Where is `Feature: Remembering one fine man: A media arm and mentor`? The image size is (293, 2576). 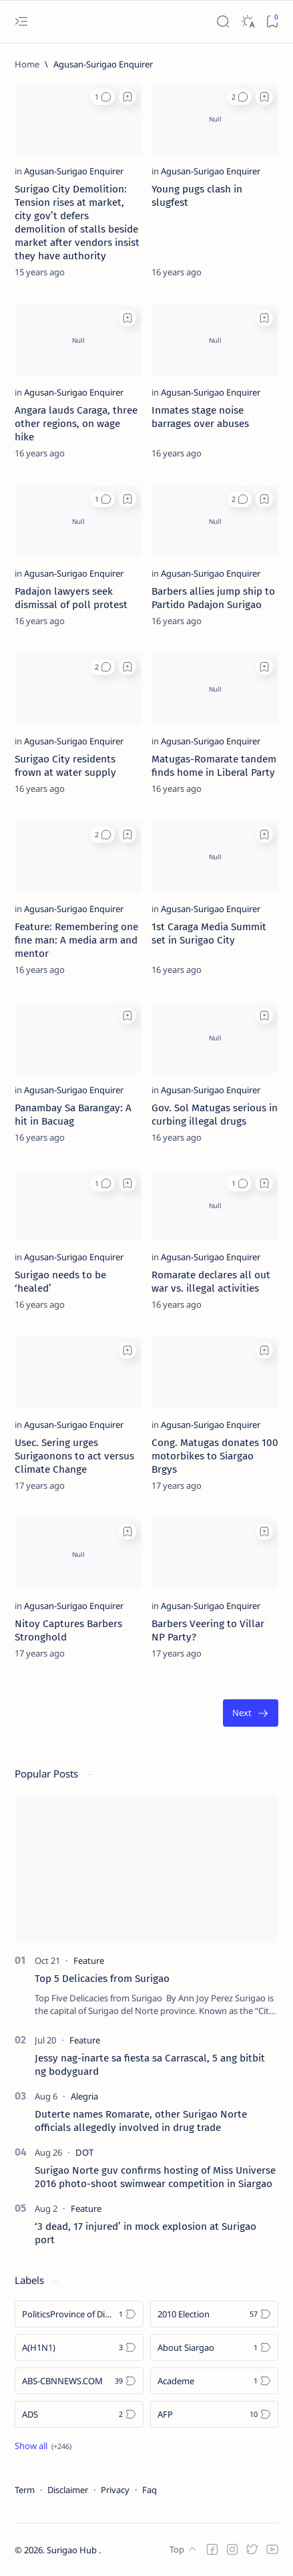
Feature: Remembering one fine man: A media arm and mentor is located at coordinates (76, 940).